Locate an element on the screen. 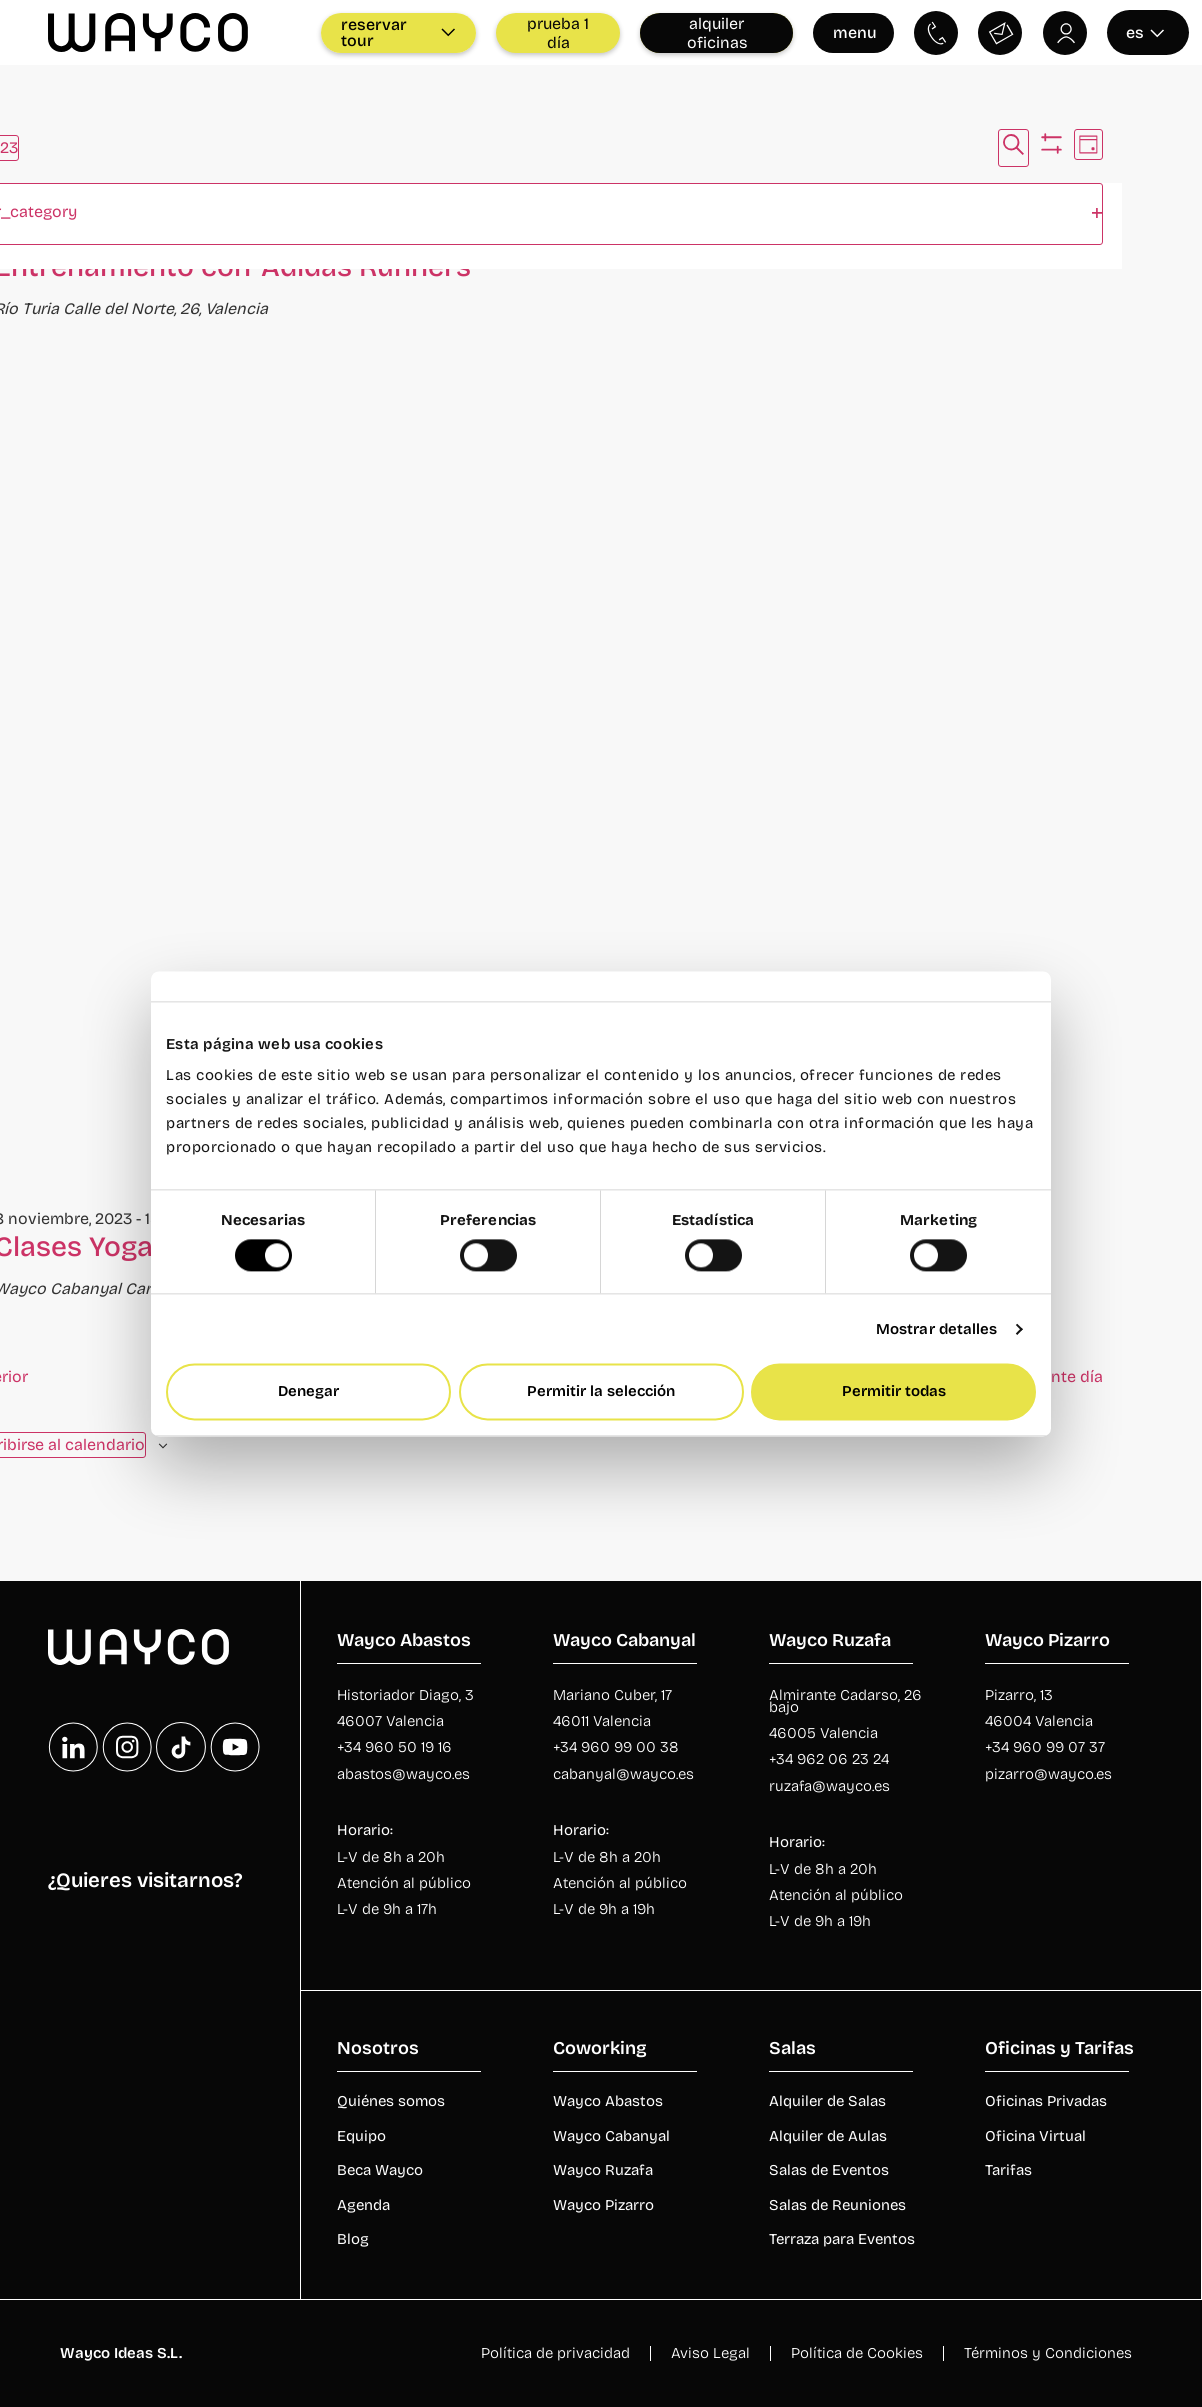 The height and width of the screenshot is (2407, 1202). Equipo is located at coordinates (361, 2136).